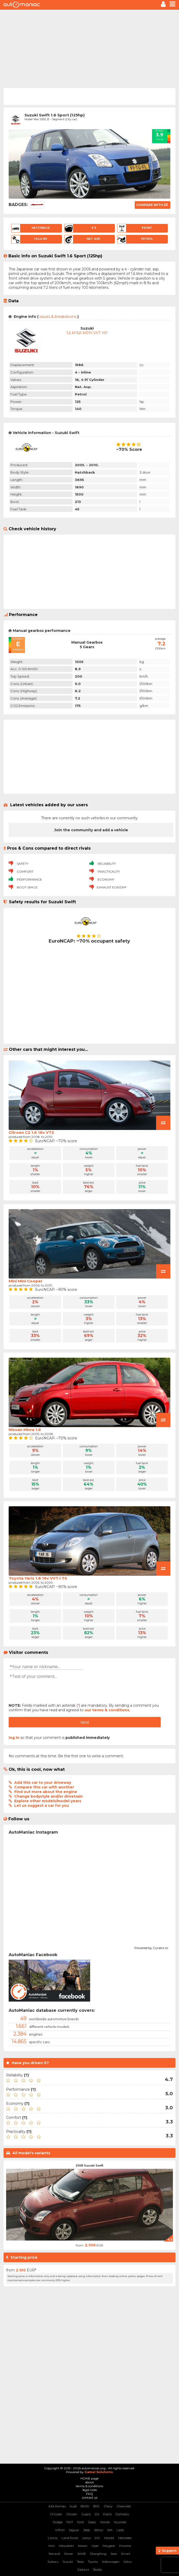 This screenshot has width=179, height=2576. I want to click on Send, so click(84, 1722).